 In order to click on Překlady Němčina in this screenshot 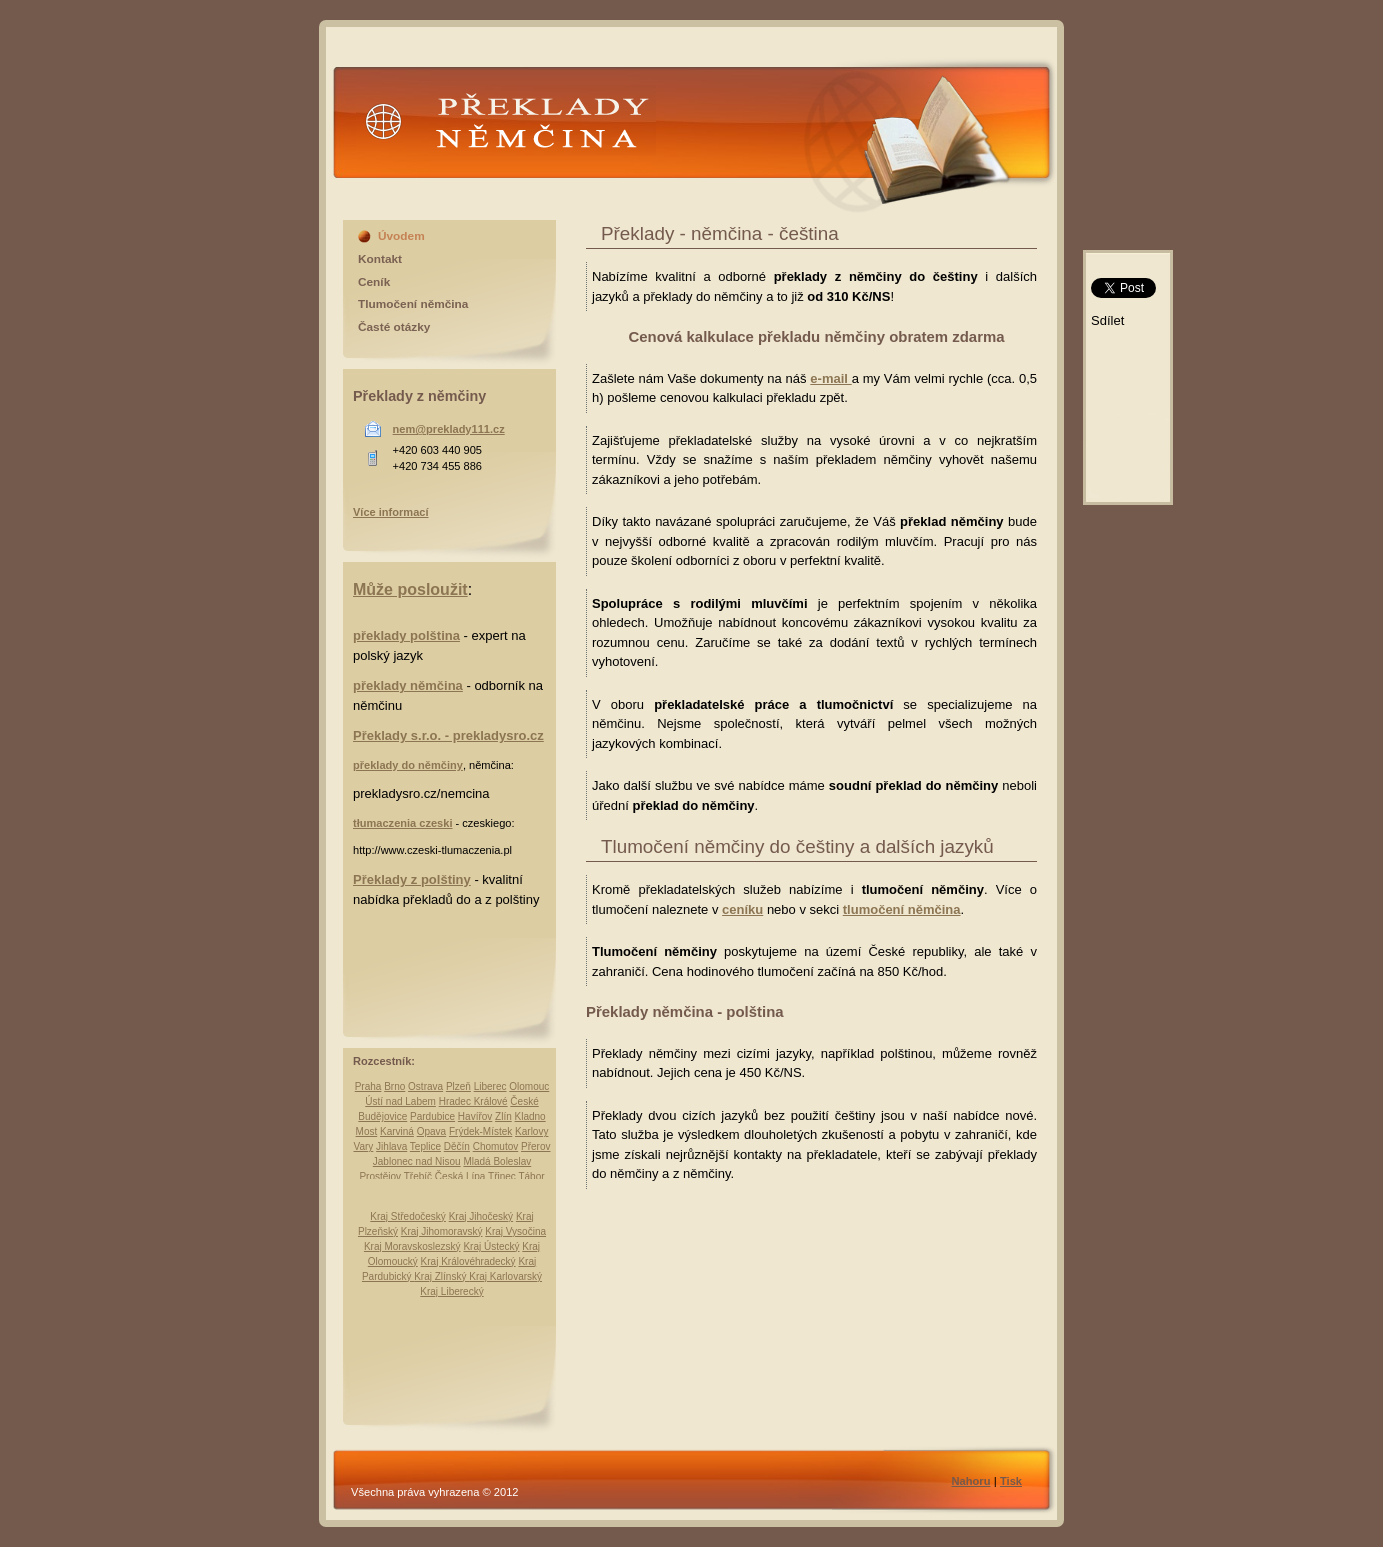, I will do `click(506, 137)`.